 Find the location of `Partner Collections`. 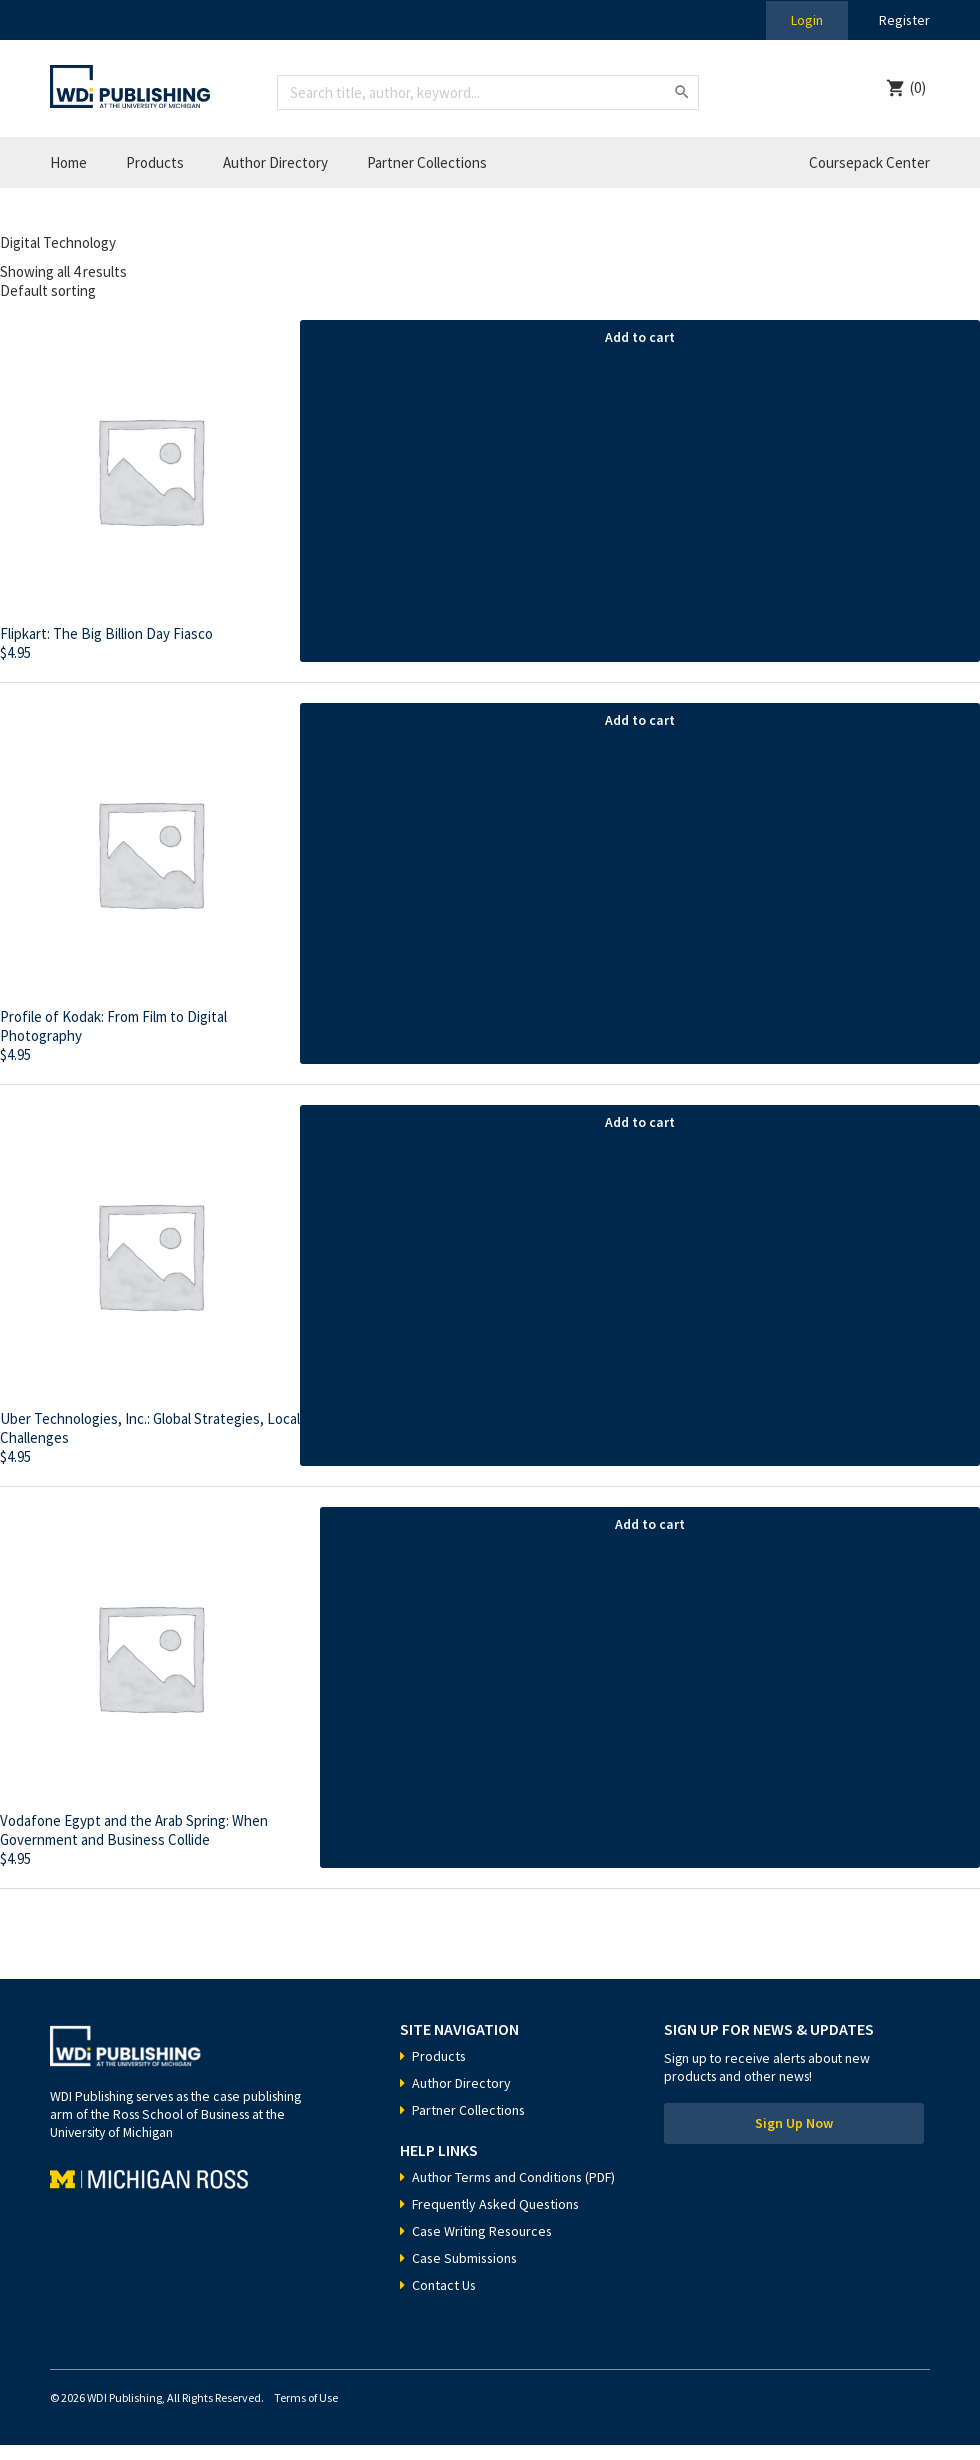

Partner Collections is located at coordinates (427, 162).